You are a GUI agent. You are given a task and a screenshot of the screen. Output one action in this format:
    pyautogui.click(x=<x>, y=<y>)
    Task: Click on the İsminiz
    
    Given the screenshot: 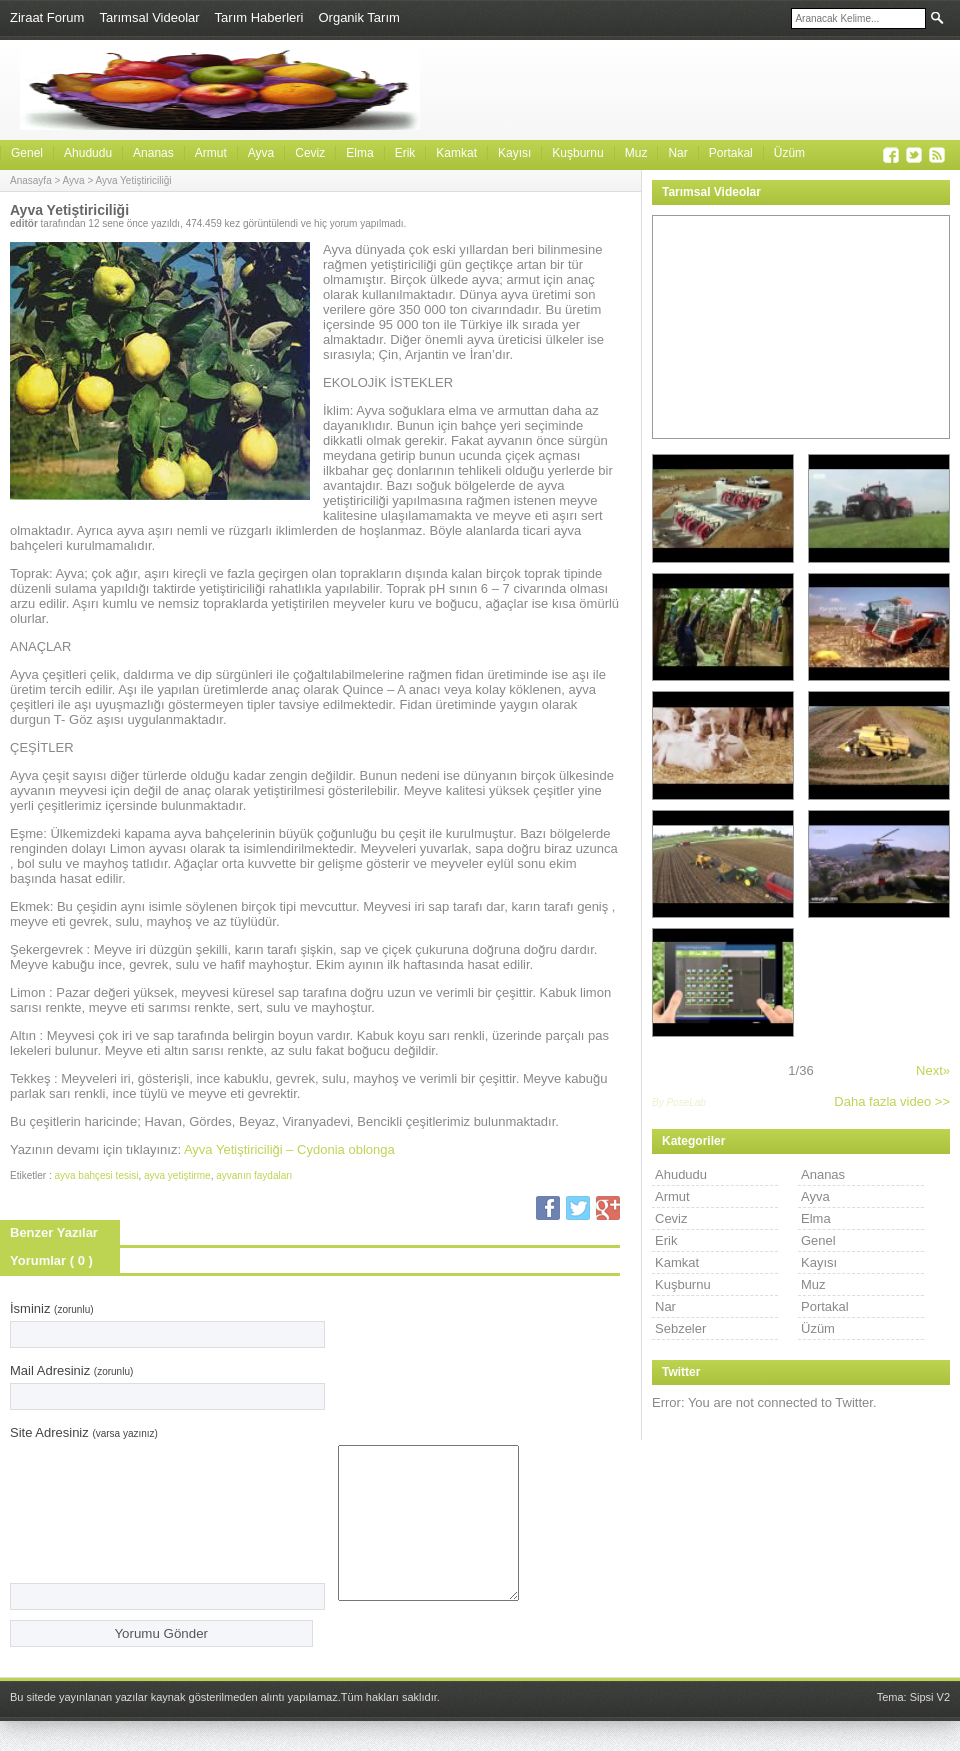 What is the action you would take?
    pyautogui.click(x=52, y=1308)
    